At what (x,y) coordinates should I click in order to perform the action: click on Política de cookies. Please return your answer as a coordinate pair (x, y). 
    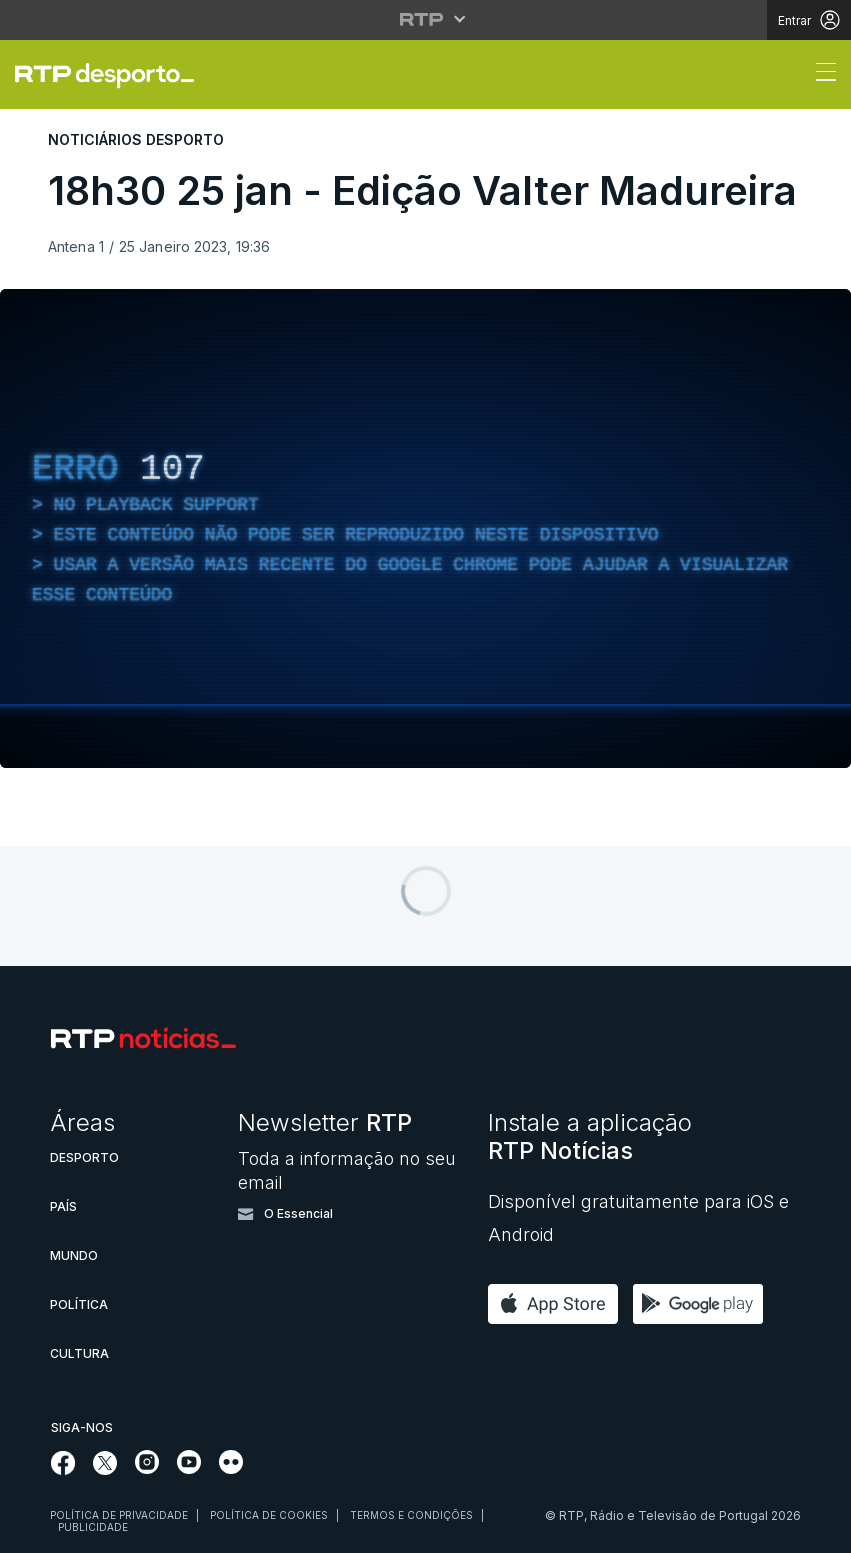
    Looking at the image, I should click on (269, 1515).